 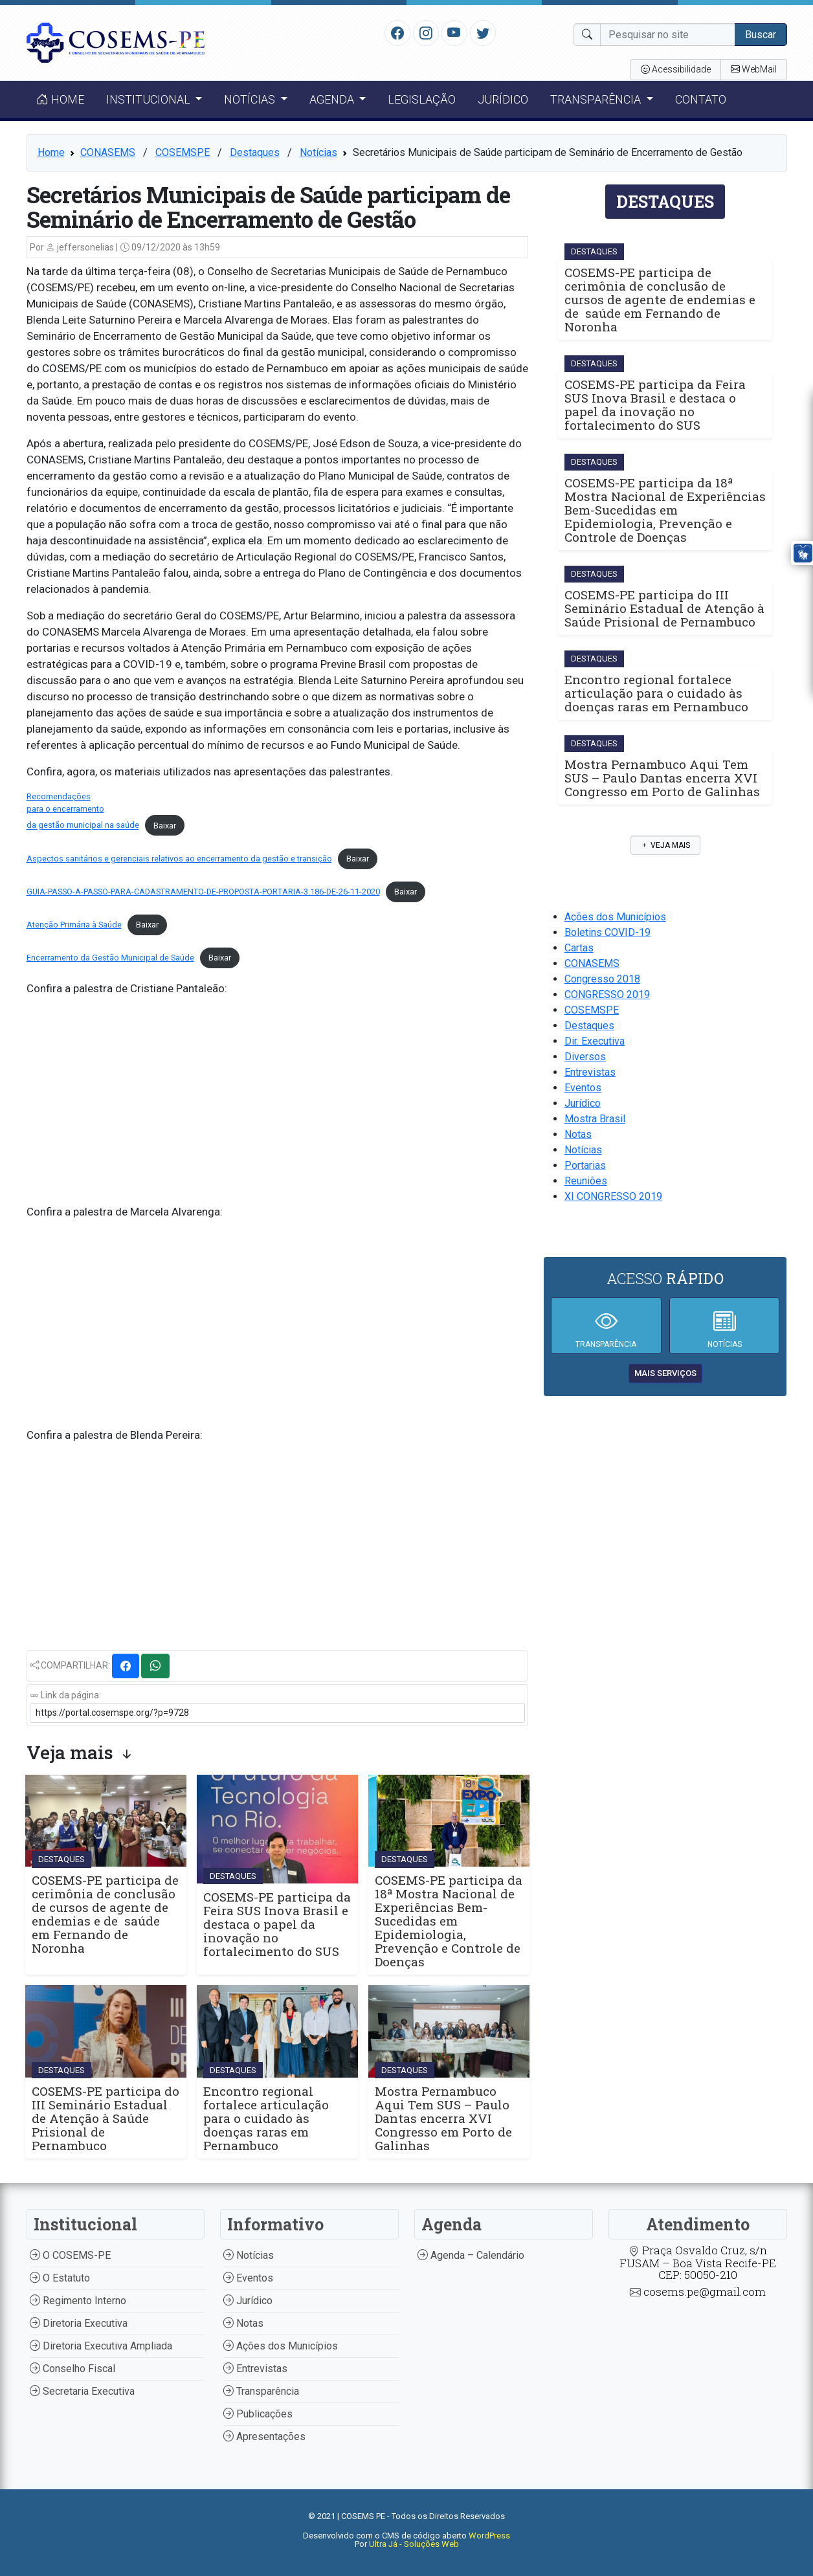 I want to click on Diretoria Executiva, so click(x=79, y=2323).